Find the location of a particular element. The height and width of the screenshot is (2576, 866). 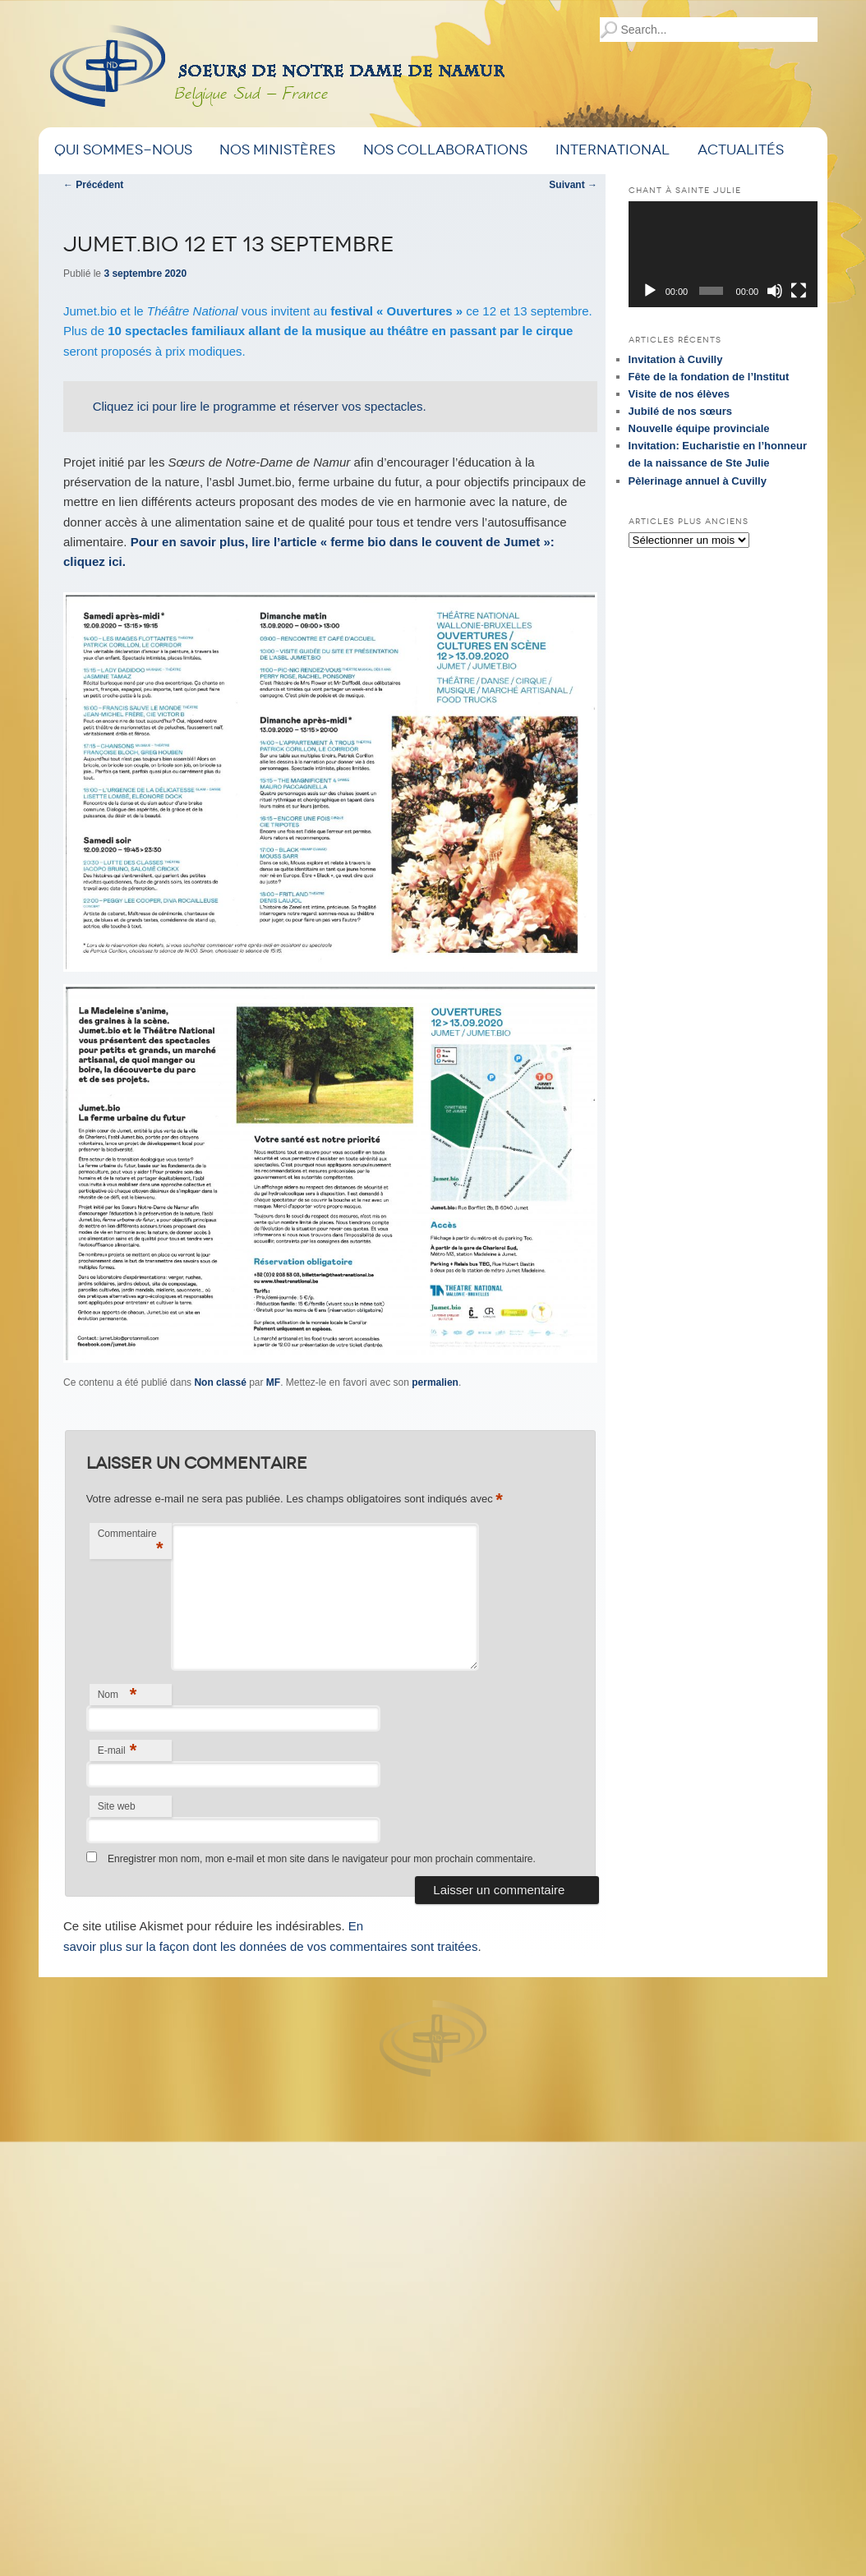

Visite de nos élèves is located at coordinates (679, 394).